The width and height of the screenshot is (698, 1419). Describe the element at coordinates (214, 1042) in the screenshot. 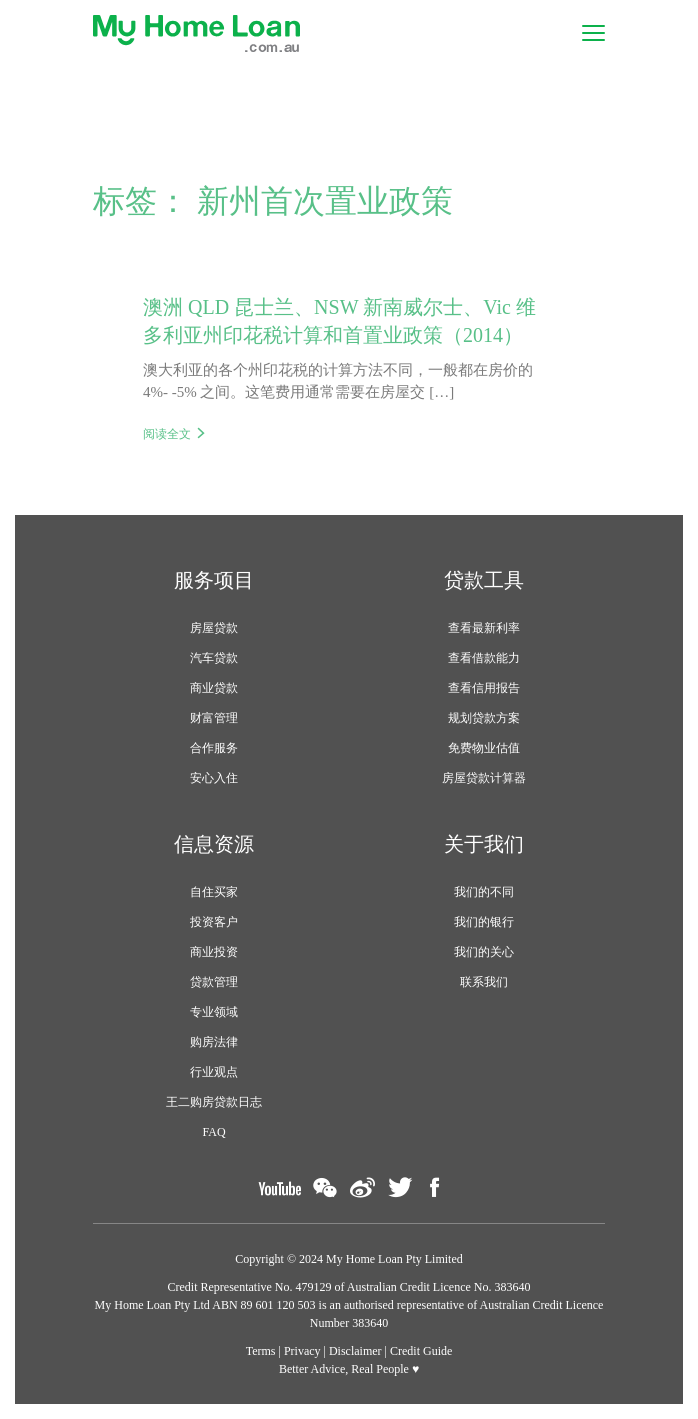

I see `购房法律` at that location.